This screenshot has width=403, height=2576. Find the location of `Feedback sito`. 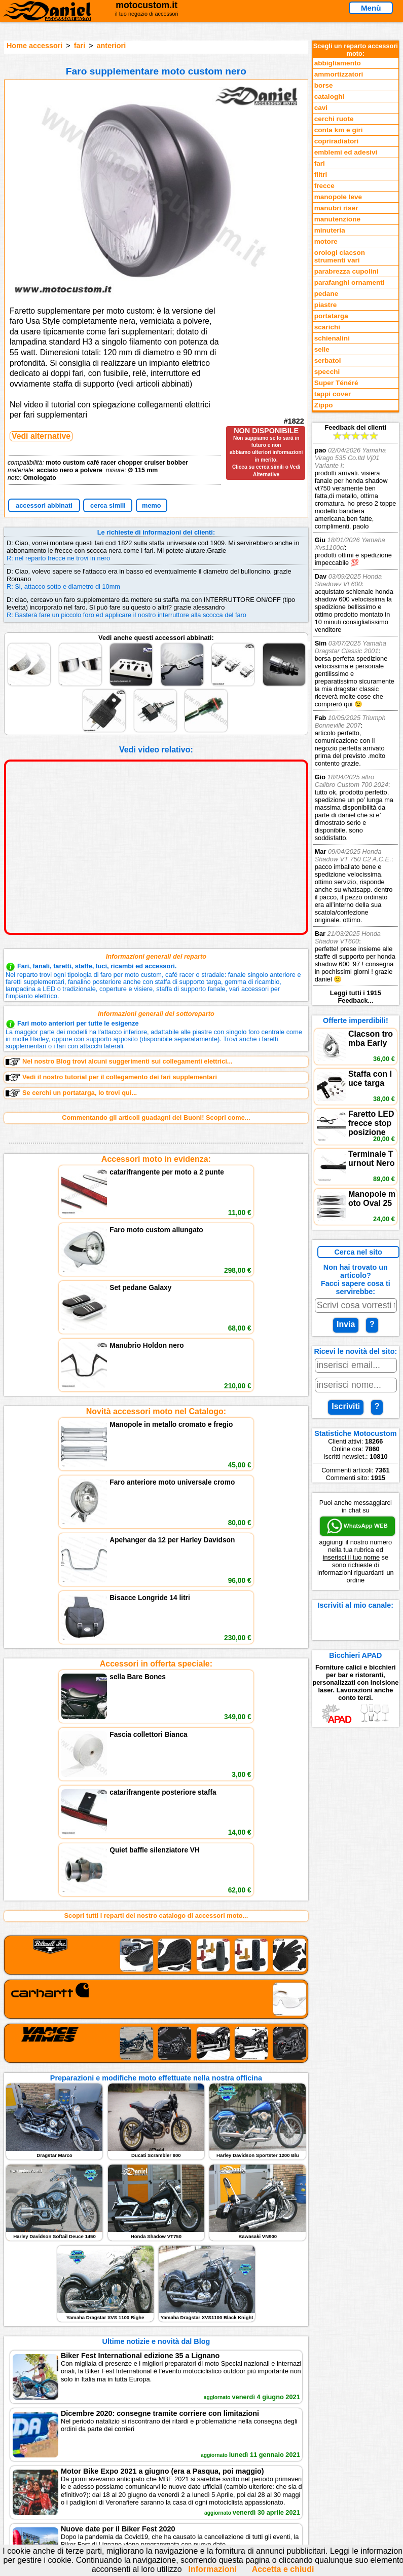

Feedback sito is located at coordinates (59, 2282).